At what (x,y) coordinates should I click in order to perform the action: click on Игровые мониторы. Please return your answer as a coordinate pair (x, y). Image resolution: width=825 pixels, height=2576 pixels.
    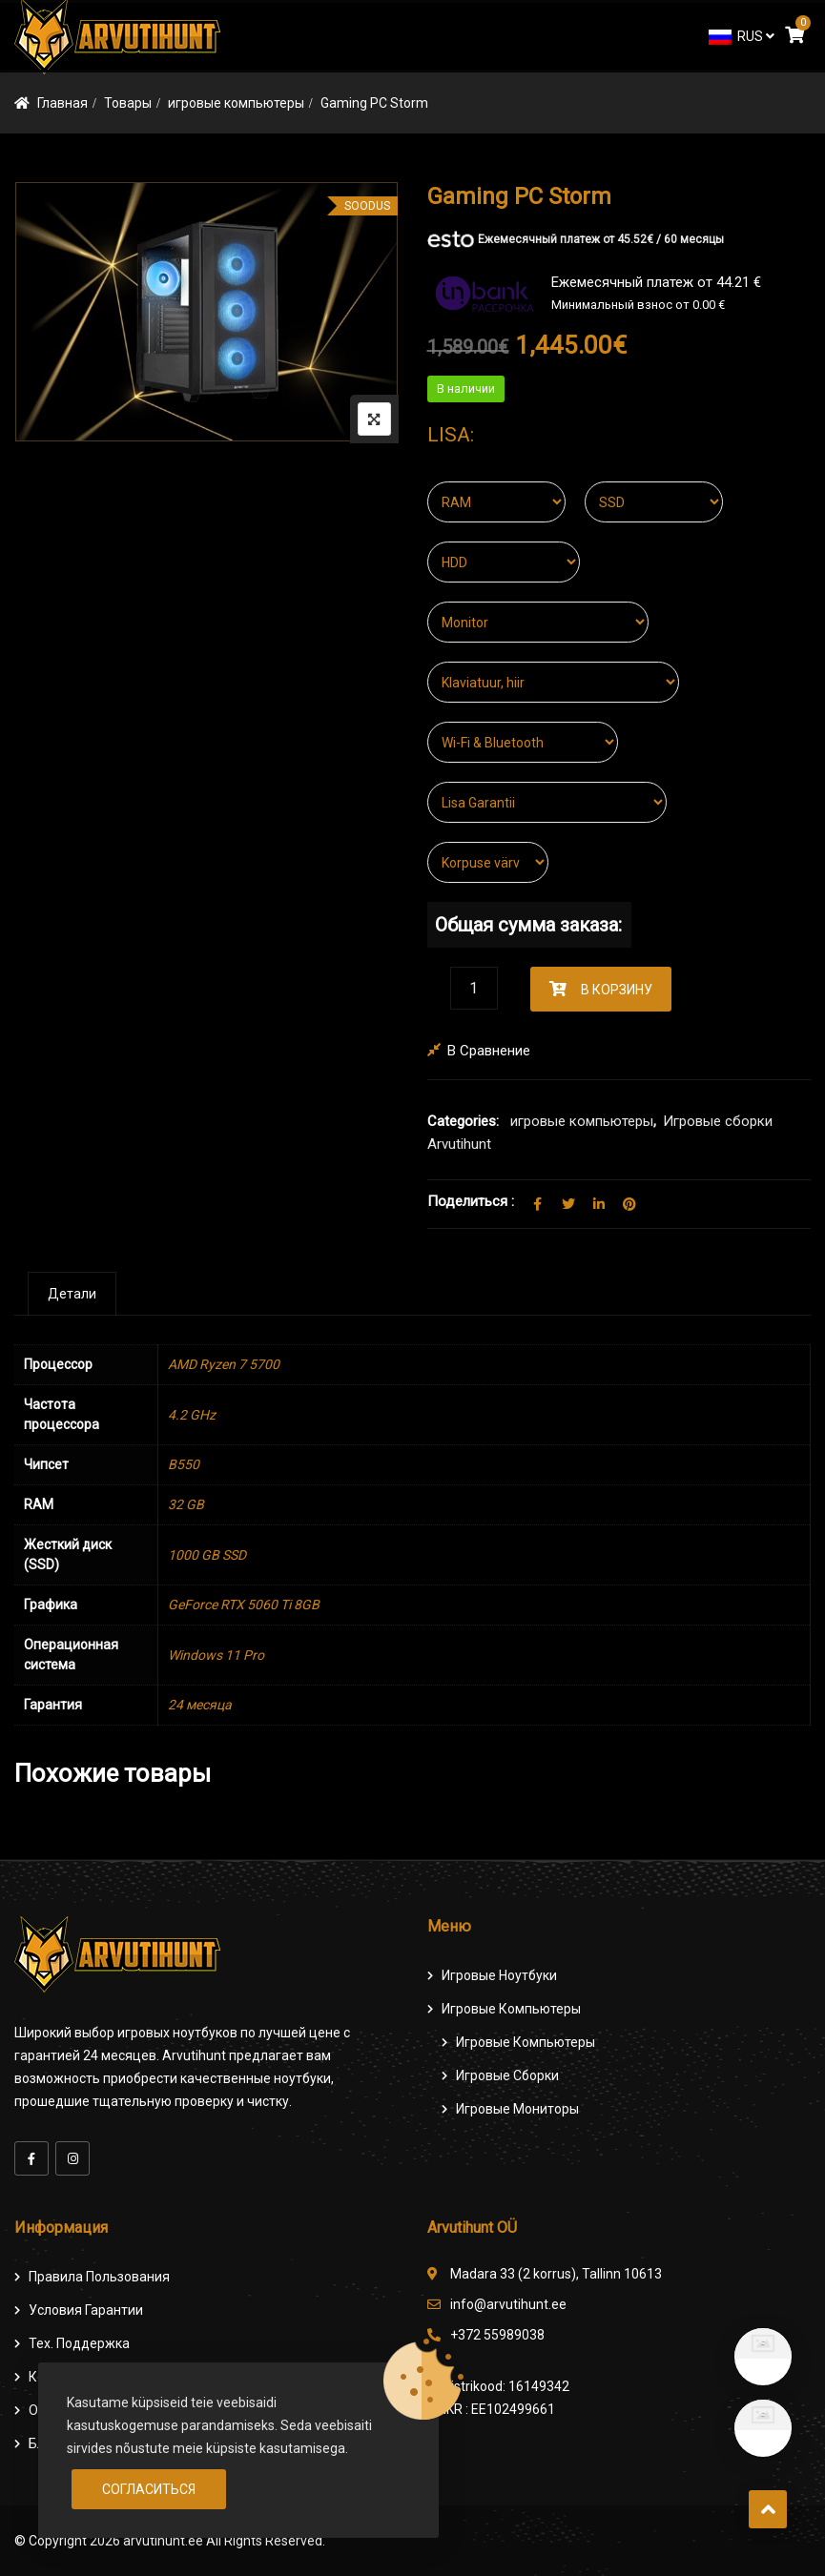
    Looking at the image, I should click on (517, 2108).